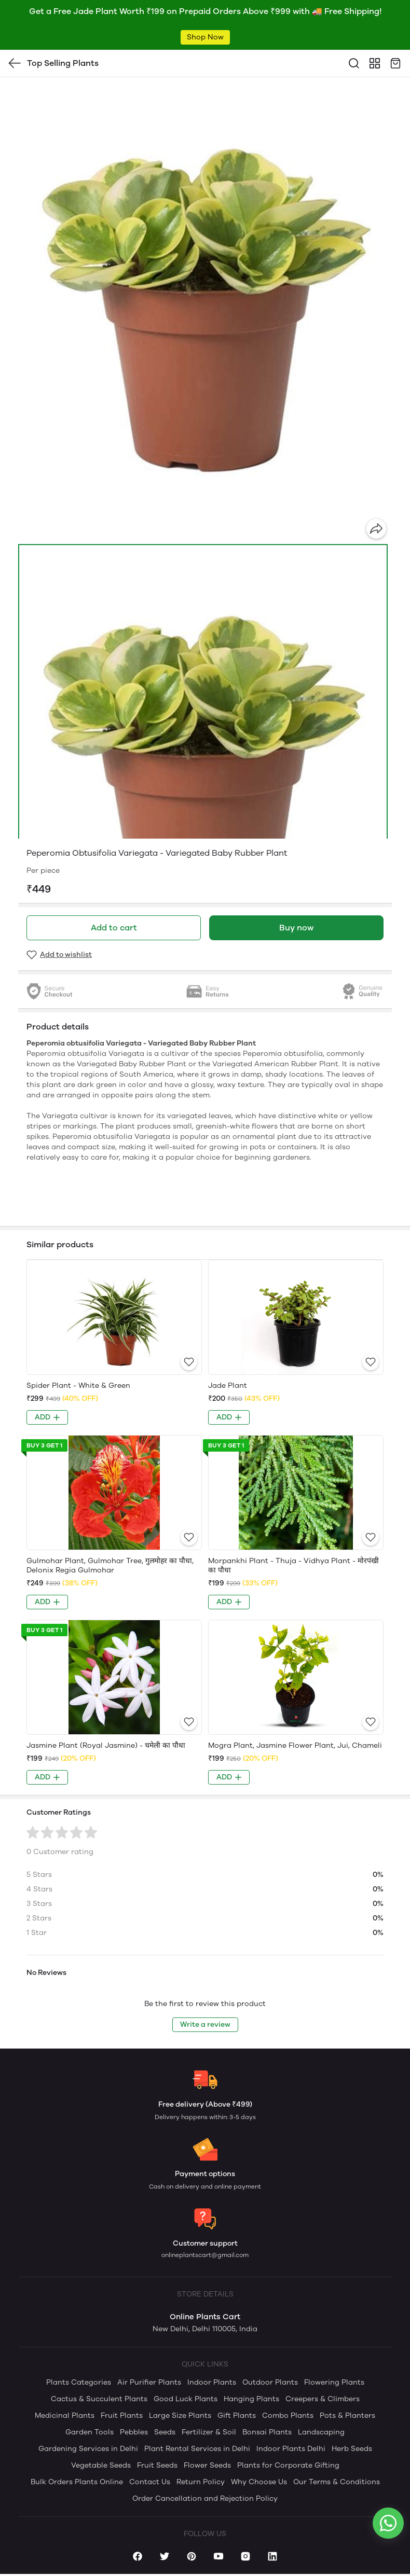 This screenshot has height=2576, width=410. I want to click on Medicinal Plants, so click(64, 2415).